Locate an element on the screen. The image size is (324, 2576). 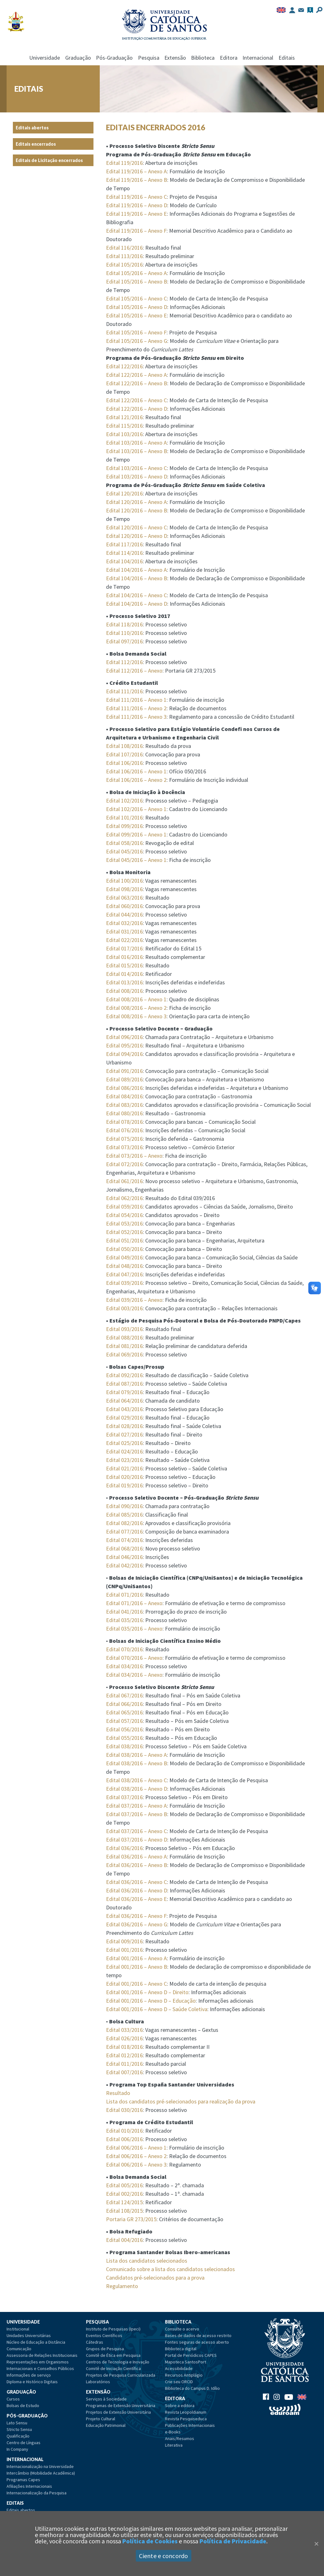
Edital 025/2016 is located at coordinates (124, 1443).